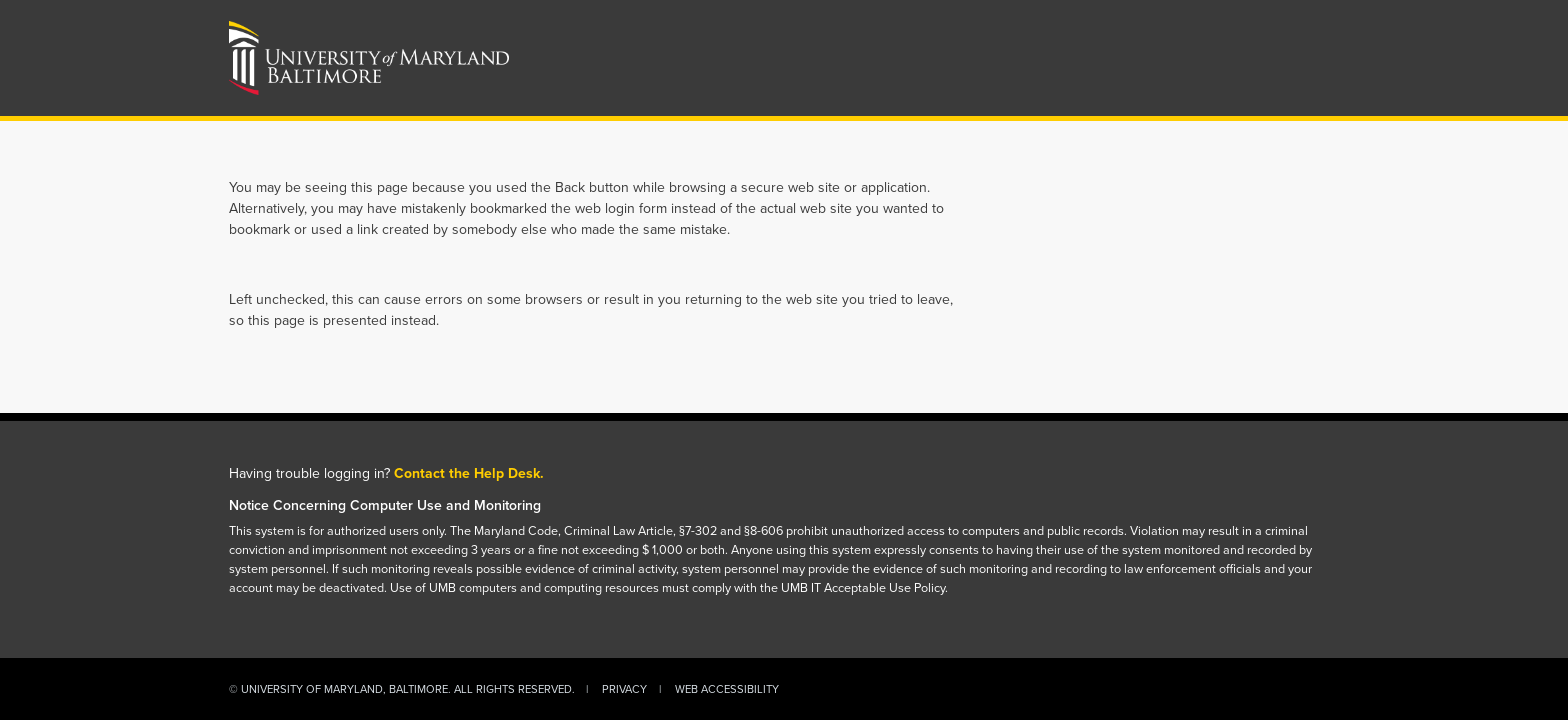  I want to click on Privacy, so click(624, 689).